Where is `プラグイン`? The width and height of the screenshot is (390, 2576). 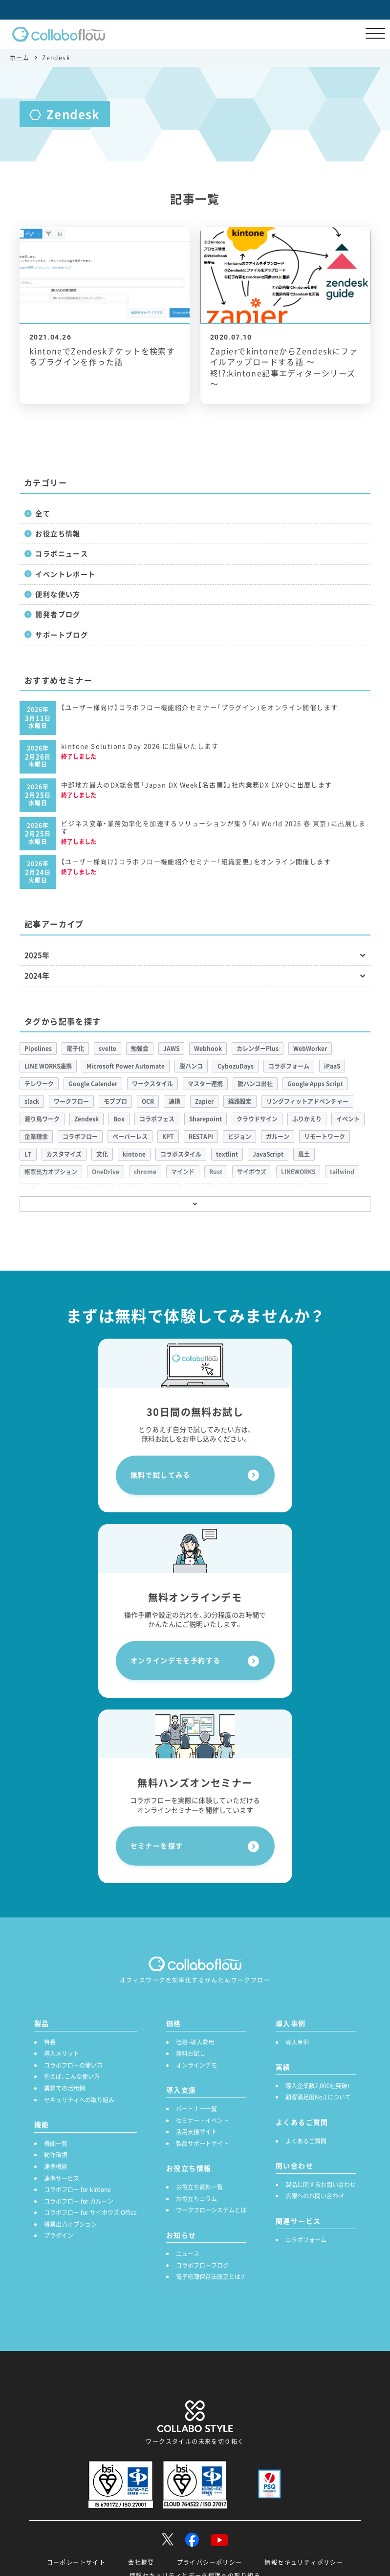
プラグイン is located at coordinates (58, 2235).